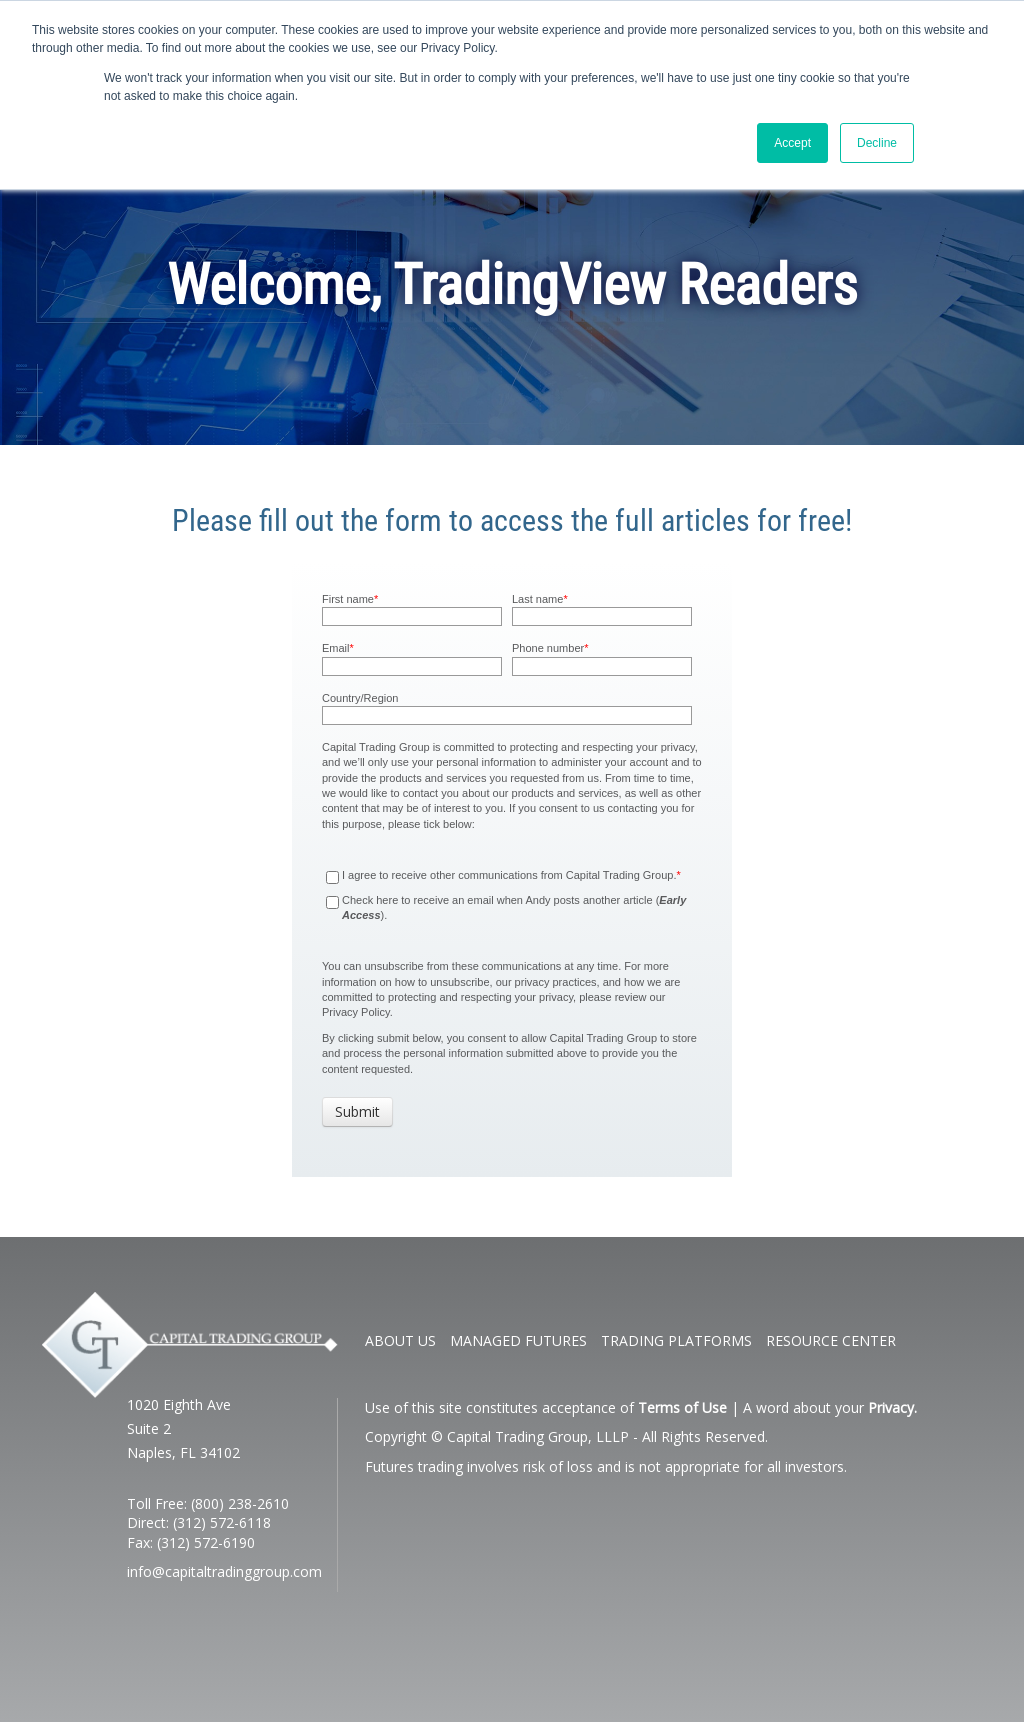 This screenshot has height=1722, width=1024. Describe the element at coordinates (400, 1340) in the screenshot. I see `ABOUT US` at that location.